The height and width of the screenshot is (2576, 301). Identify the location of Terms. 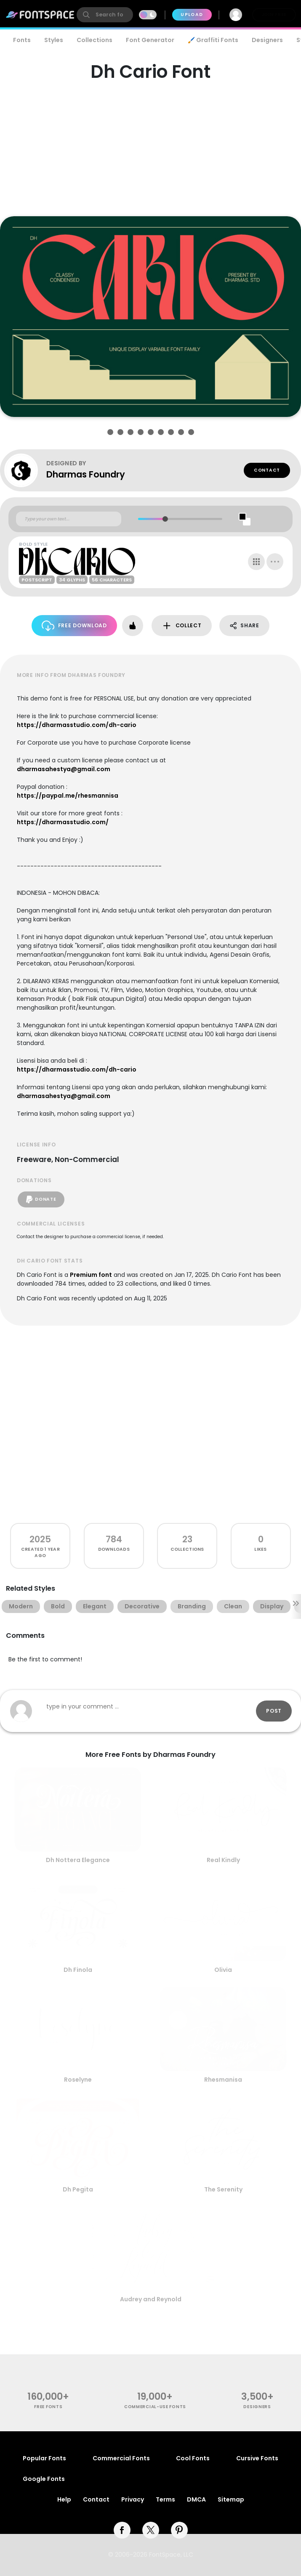
(165, 2499).